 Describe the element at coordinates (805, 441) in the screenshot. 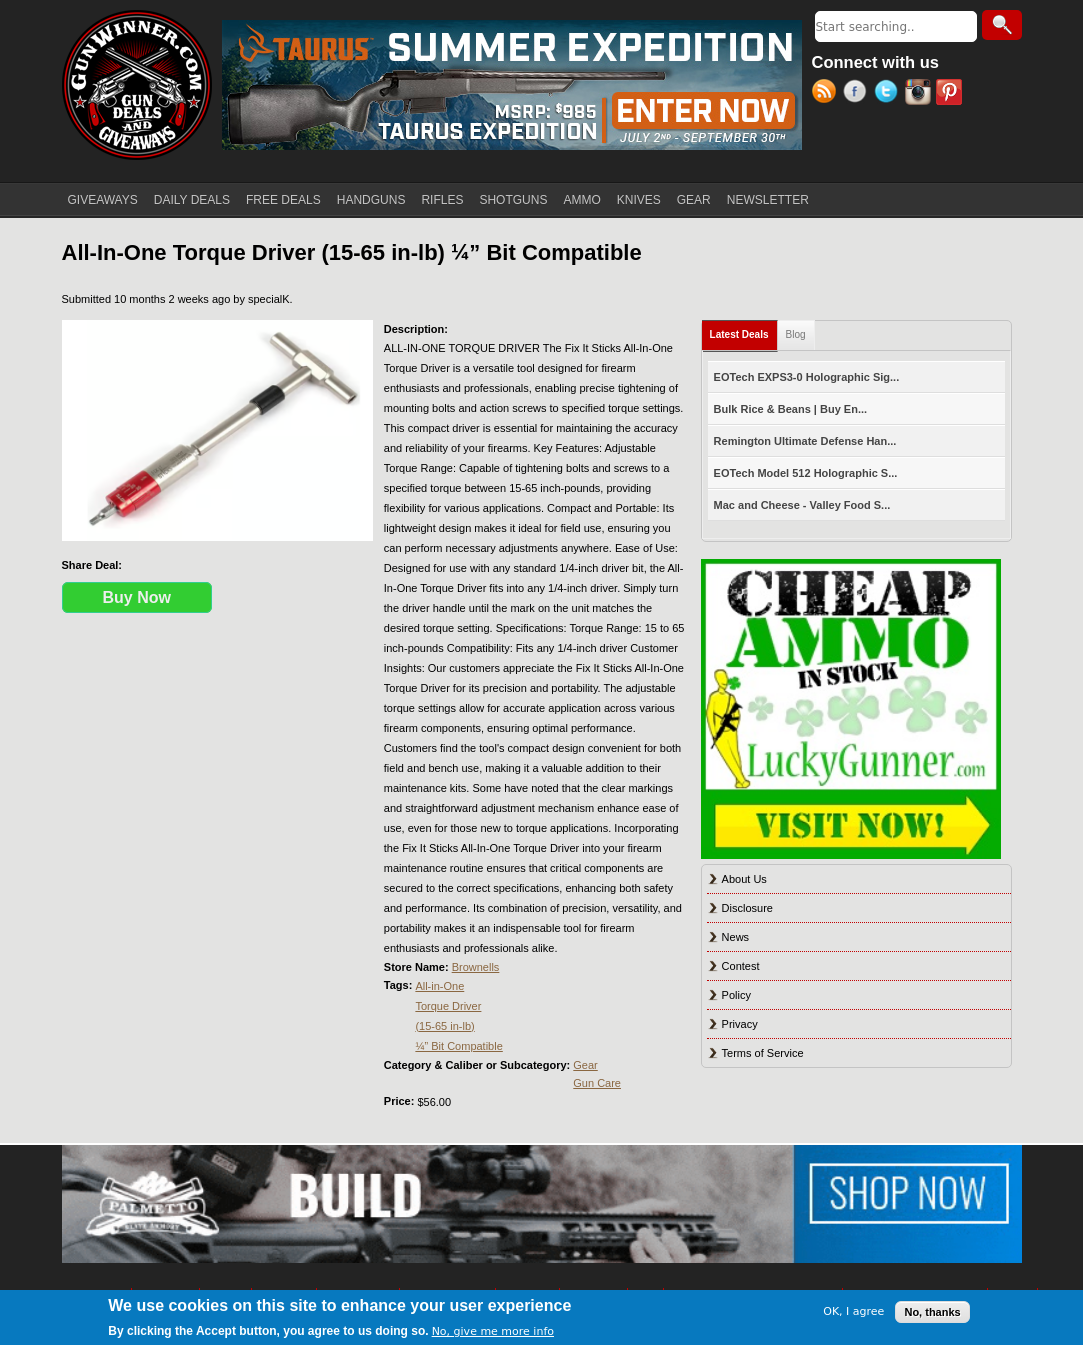

I see `Remington Ultimate Defense Han...` at that location.